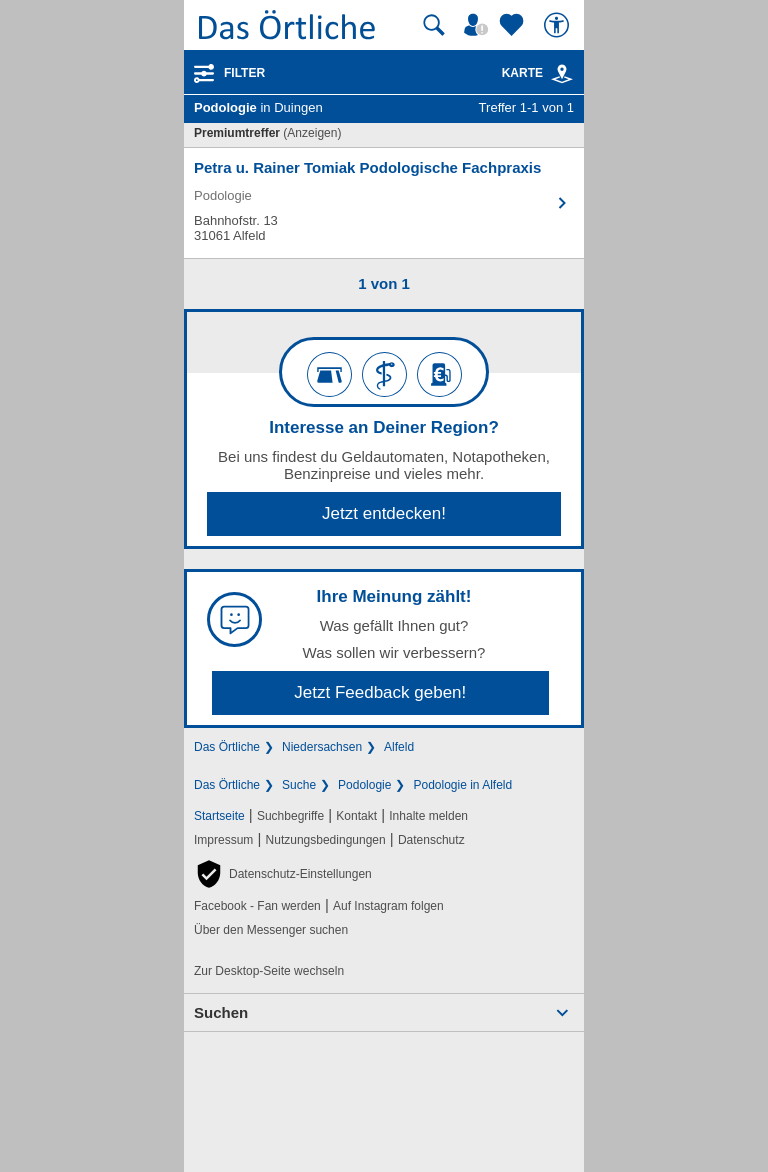 This screenshot has height=1172, width=768. I want to click on Niedersachsen, so click(322, 747).